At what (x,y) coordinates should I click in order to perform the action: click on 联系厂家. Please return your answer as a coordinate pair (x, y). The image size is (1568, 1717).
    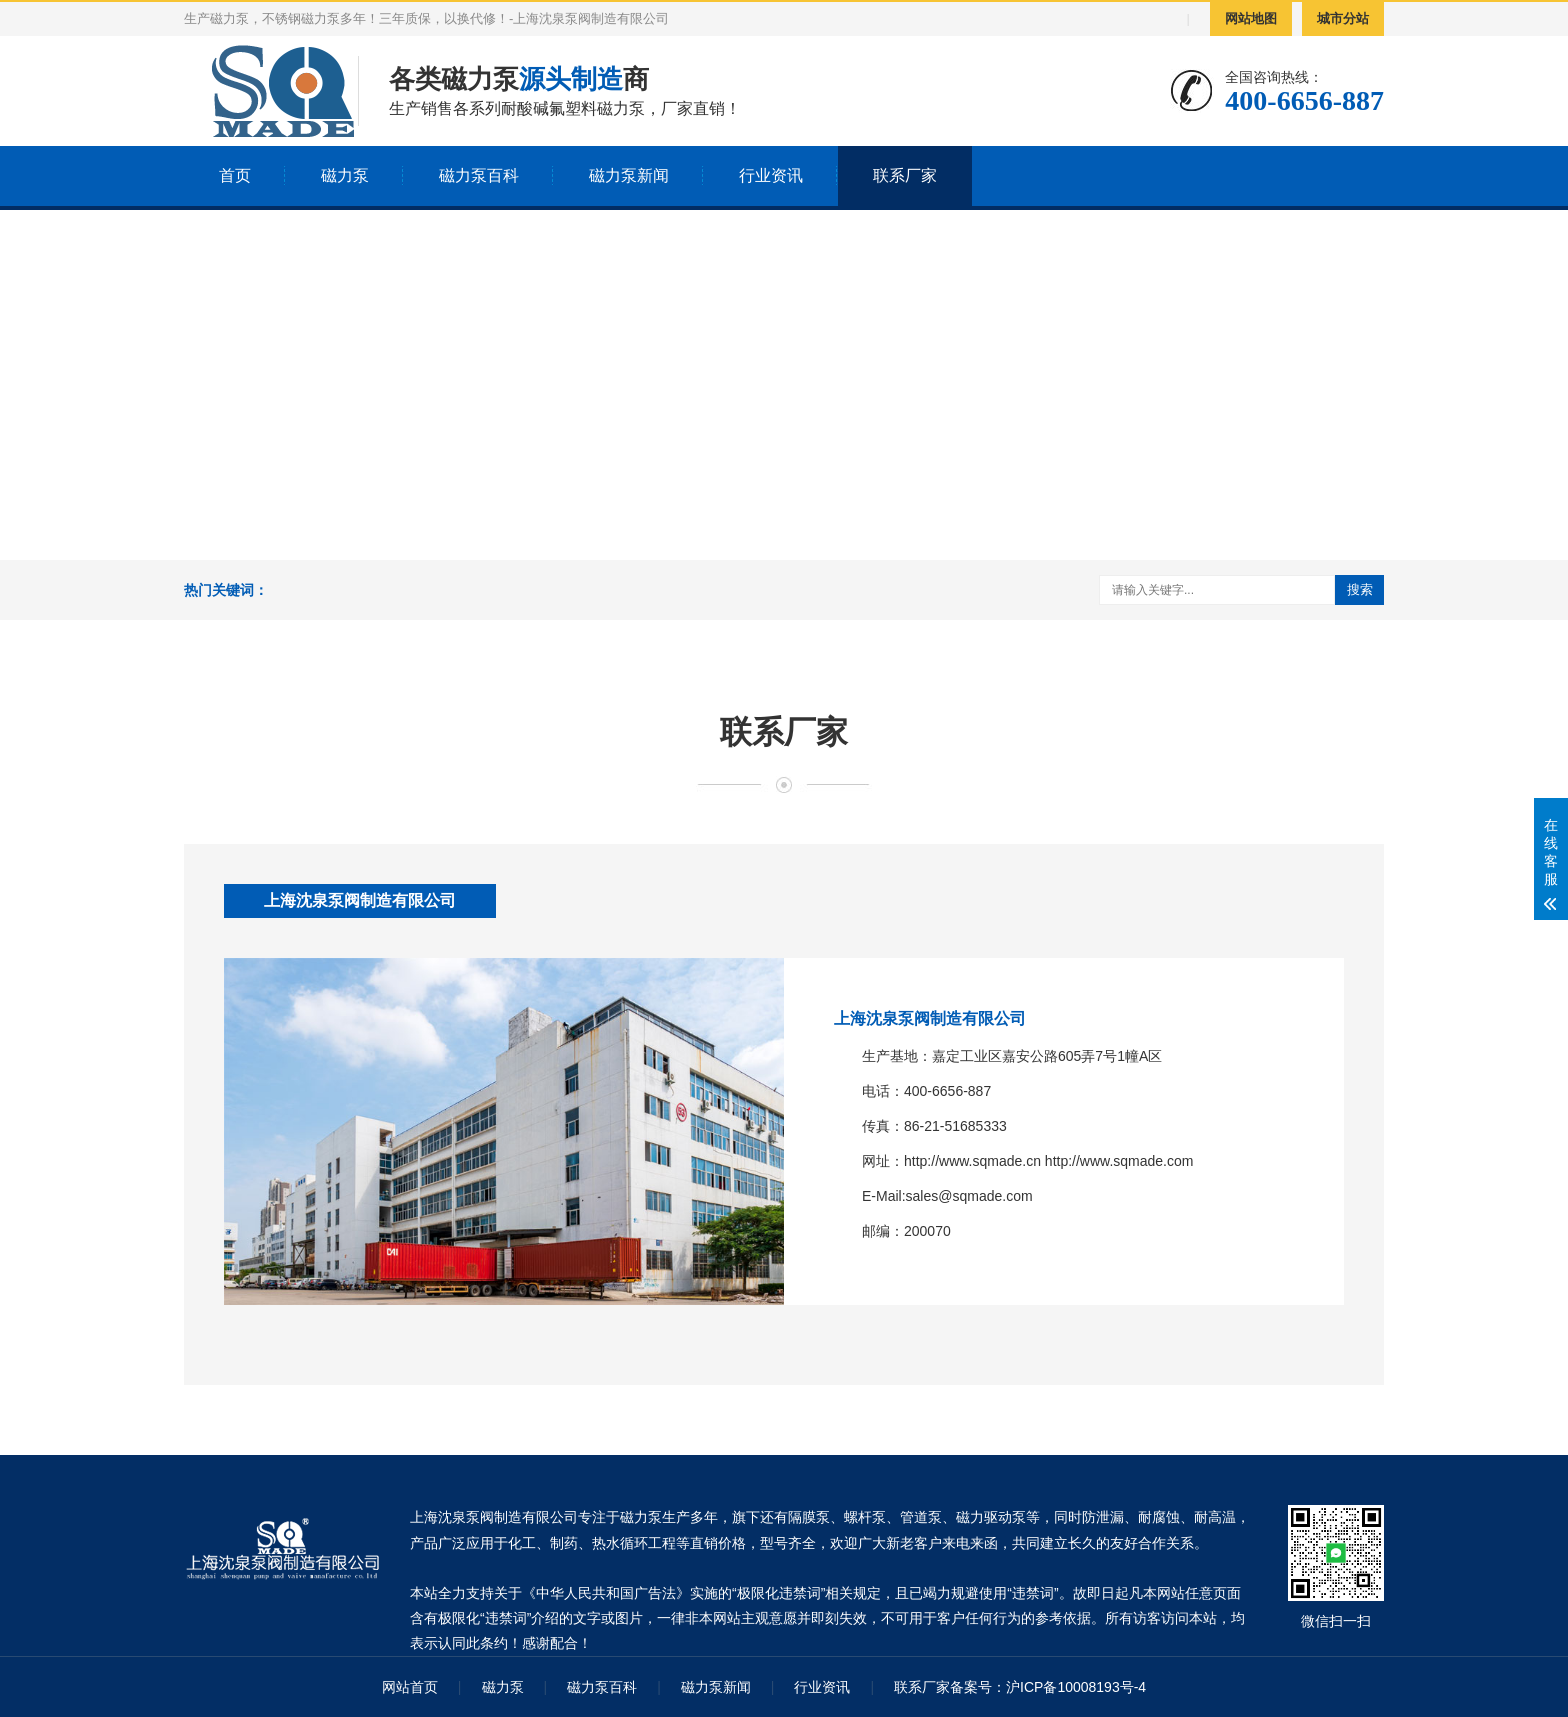
    Looking at the image, I should click on (905, 175).